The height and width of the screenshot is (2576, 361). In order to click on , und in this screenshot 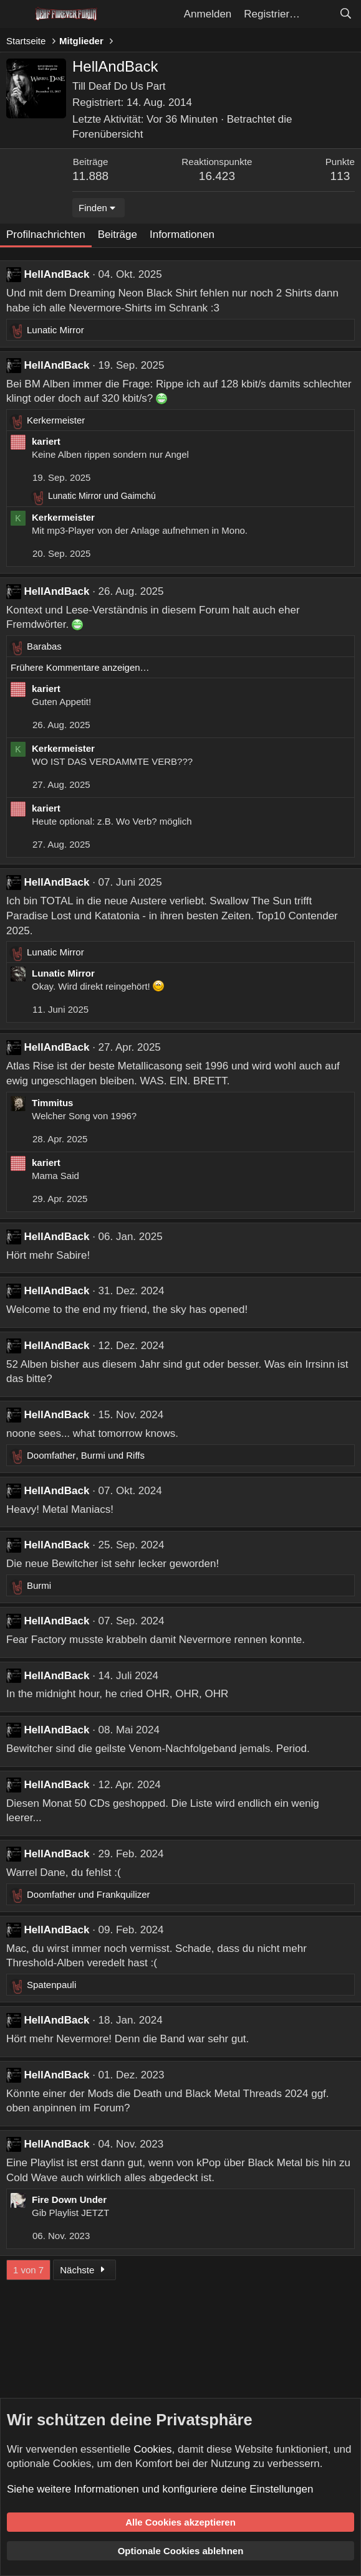, I will do `click(86, 1455)`.